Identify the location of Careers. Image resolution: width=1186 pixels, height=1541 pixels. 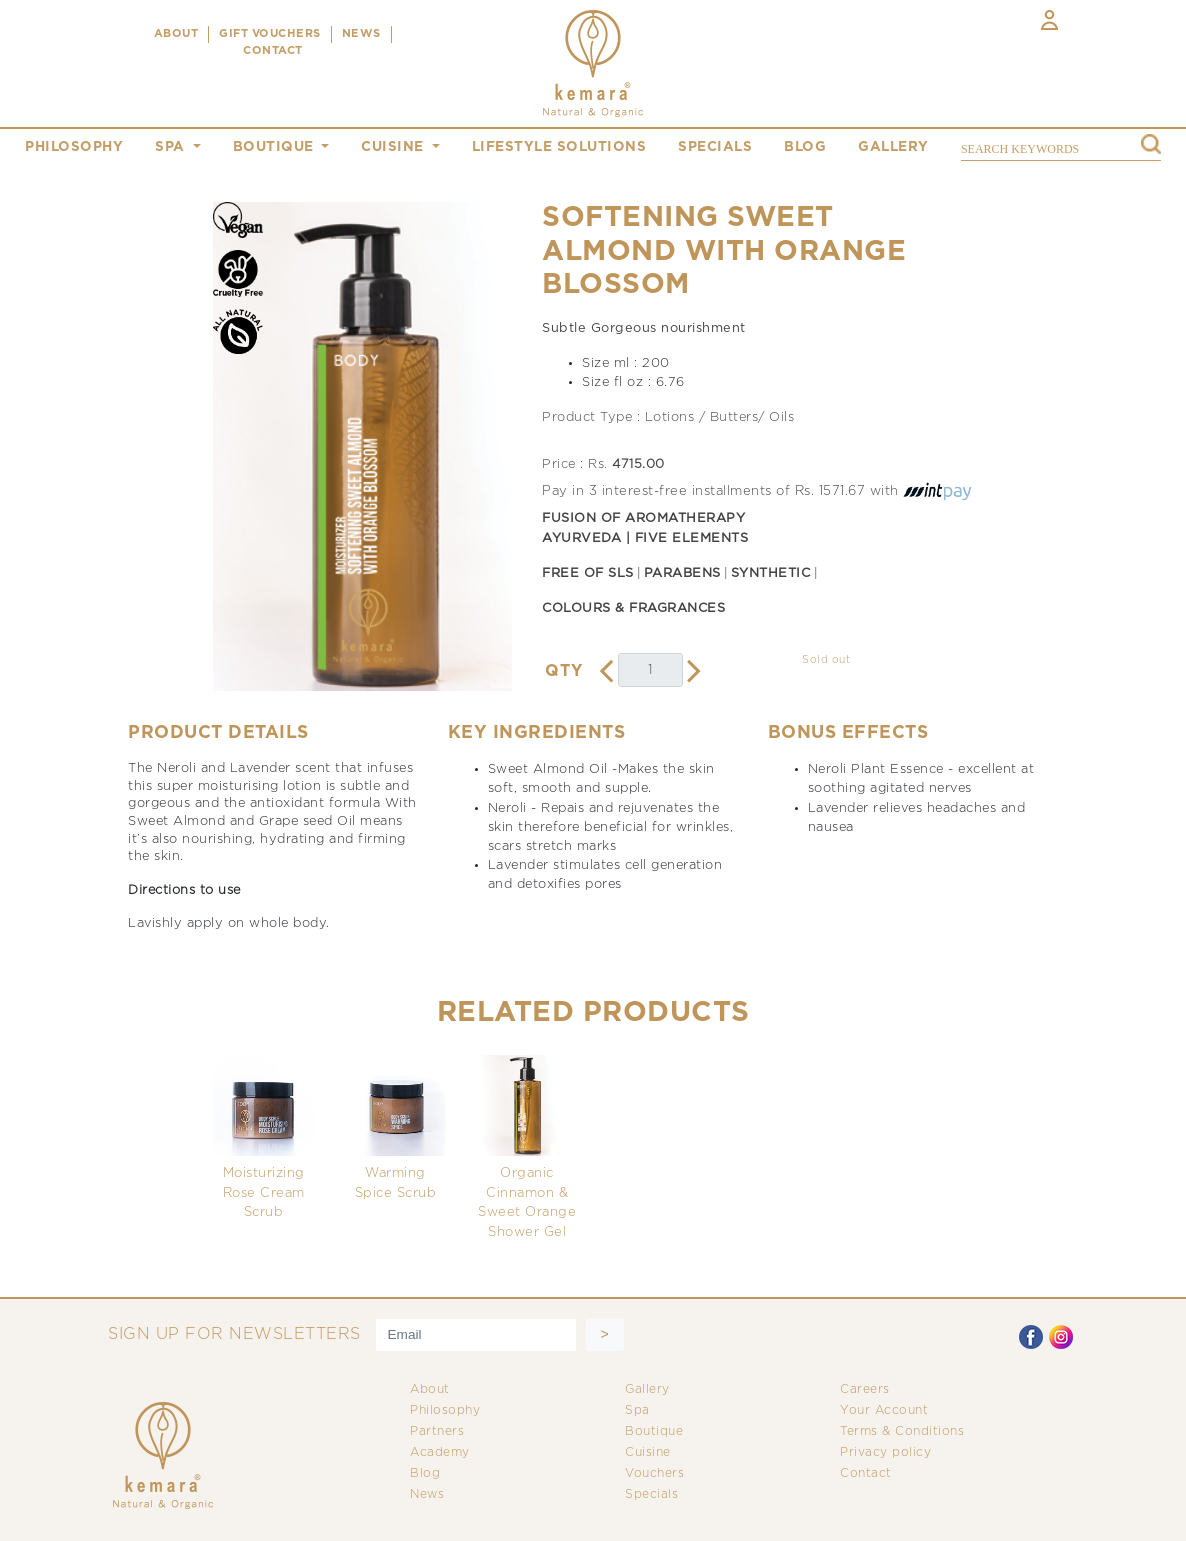
(865, 1389).